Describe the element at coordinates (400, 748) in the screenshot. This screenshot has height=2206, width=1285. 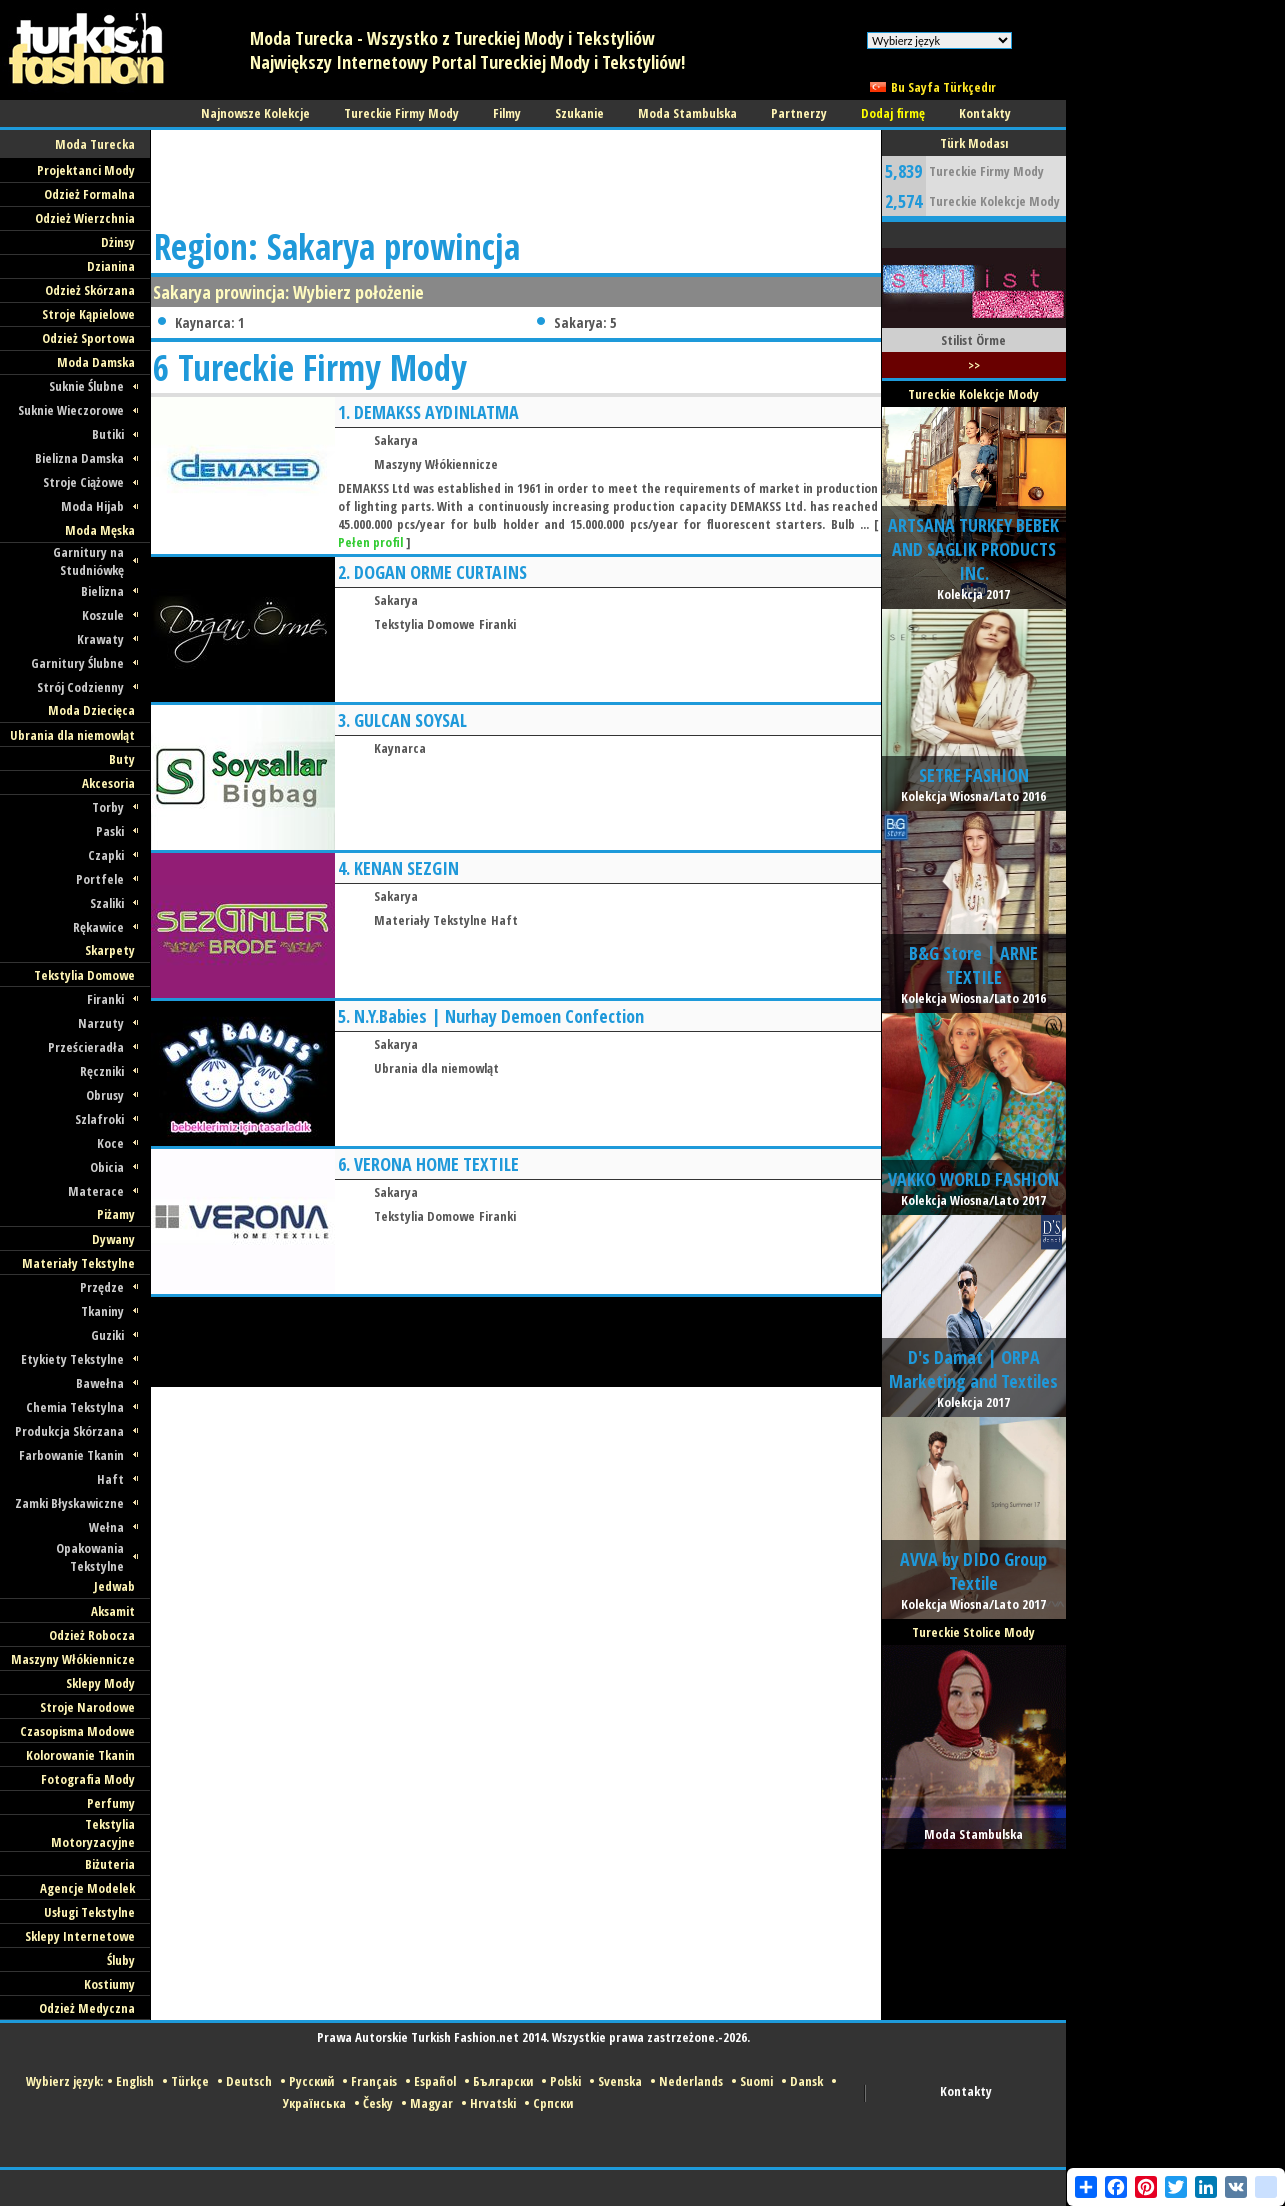
I see `Kaynarca` at that location.